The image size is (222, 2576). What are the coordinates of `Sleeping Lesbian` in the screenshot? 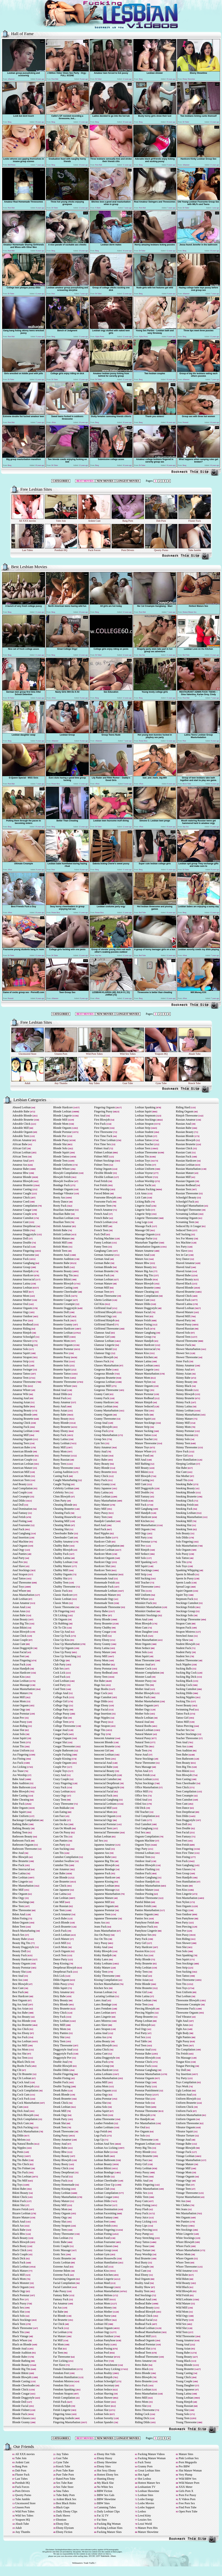 It's located at (186, 1463).